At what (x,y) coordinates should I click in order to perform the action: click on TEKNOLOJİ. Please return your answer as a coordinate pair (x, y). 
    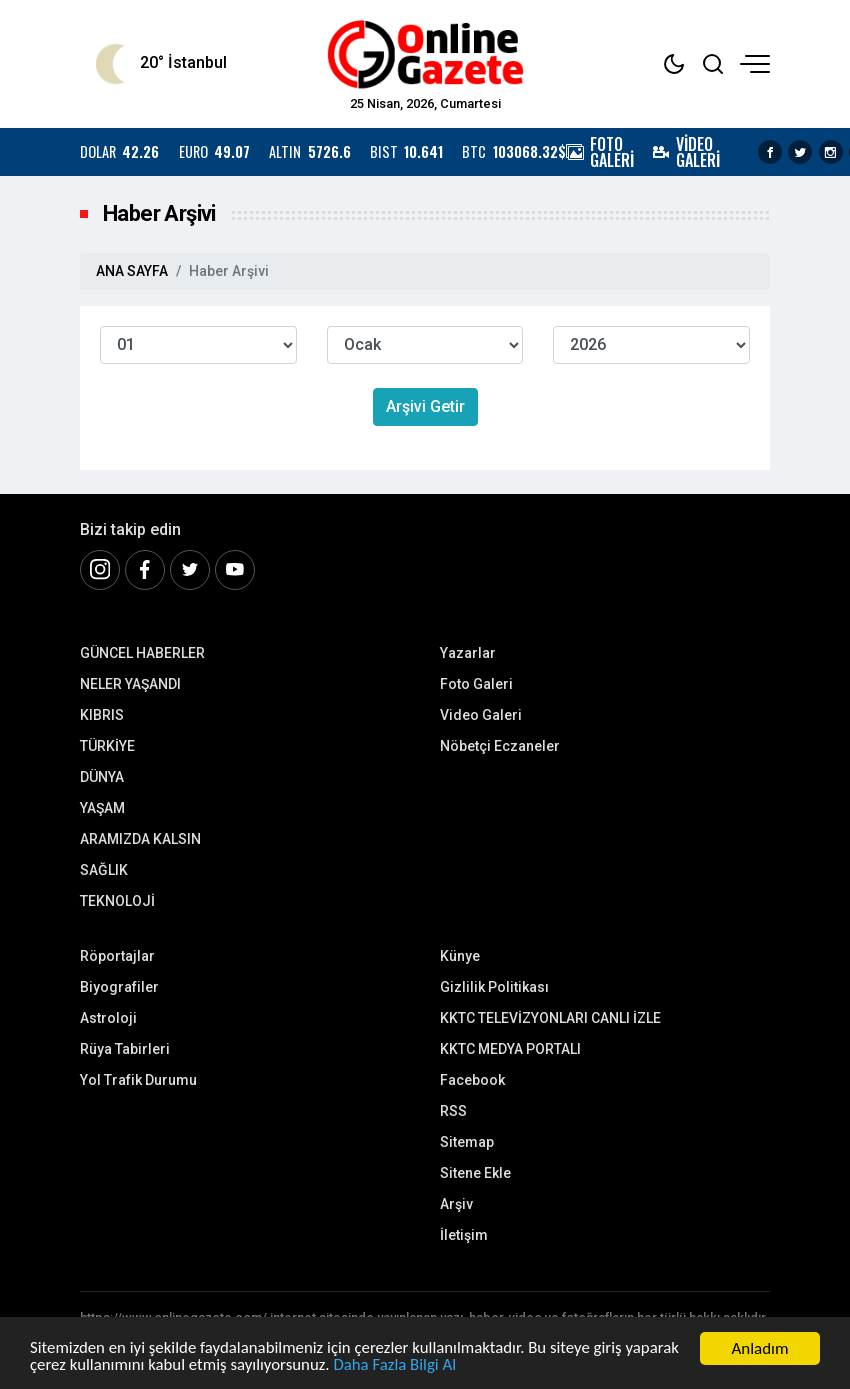
    Looking at the image, I should click on (117, 901).